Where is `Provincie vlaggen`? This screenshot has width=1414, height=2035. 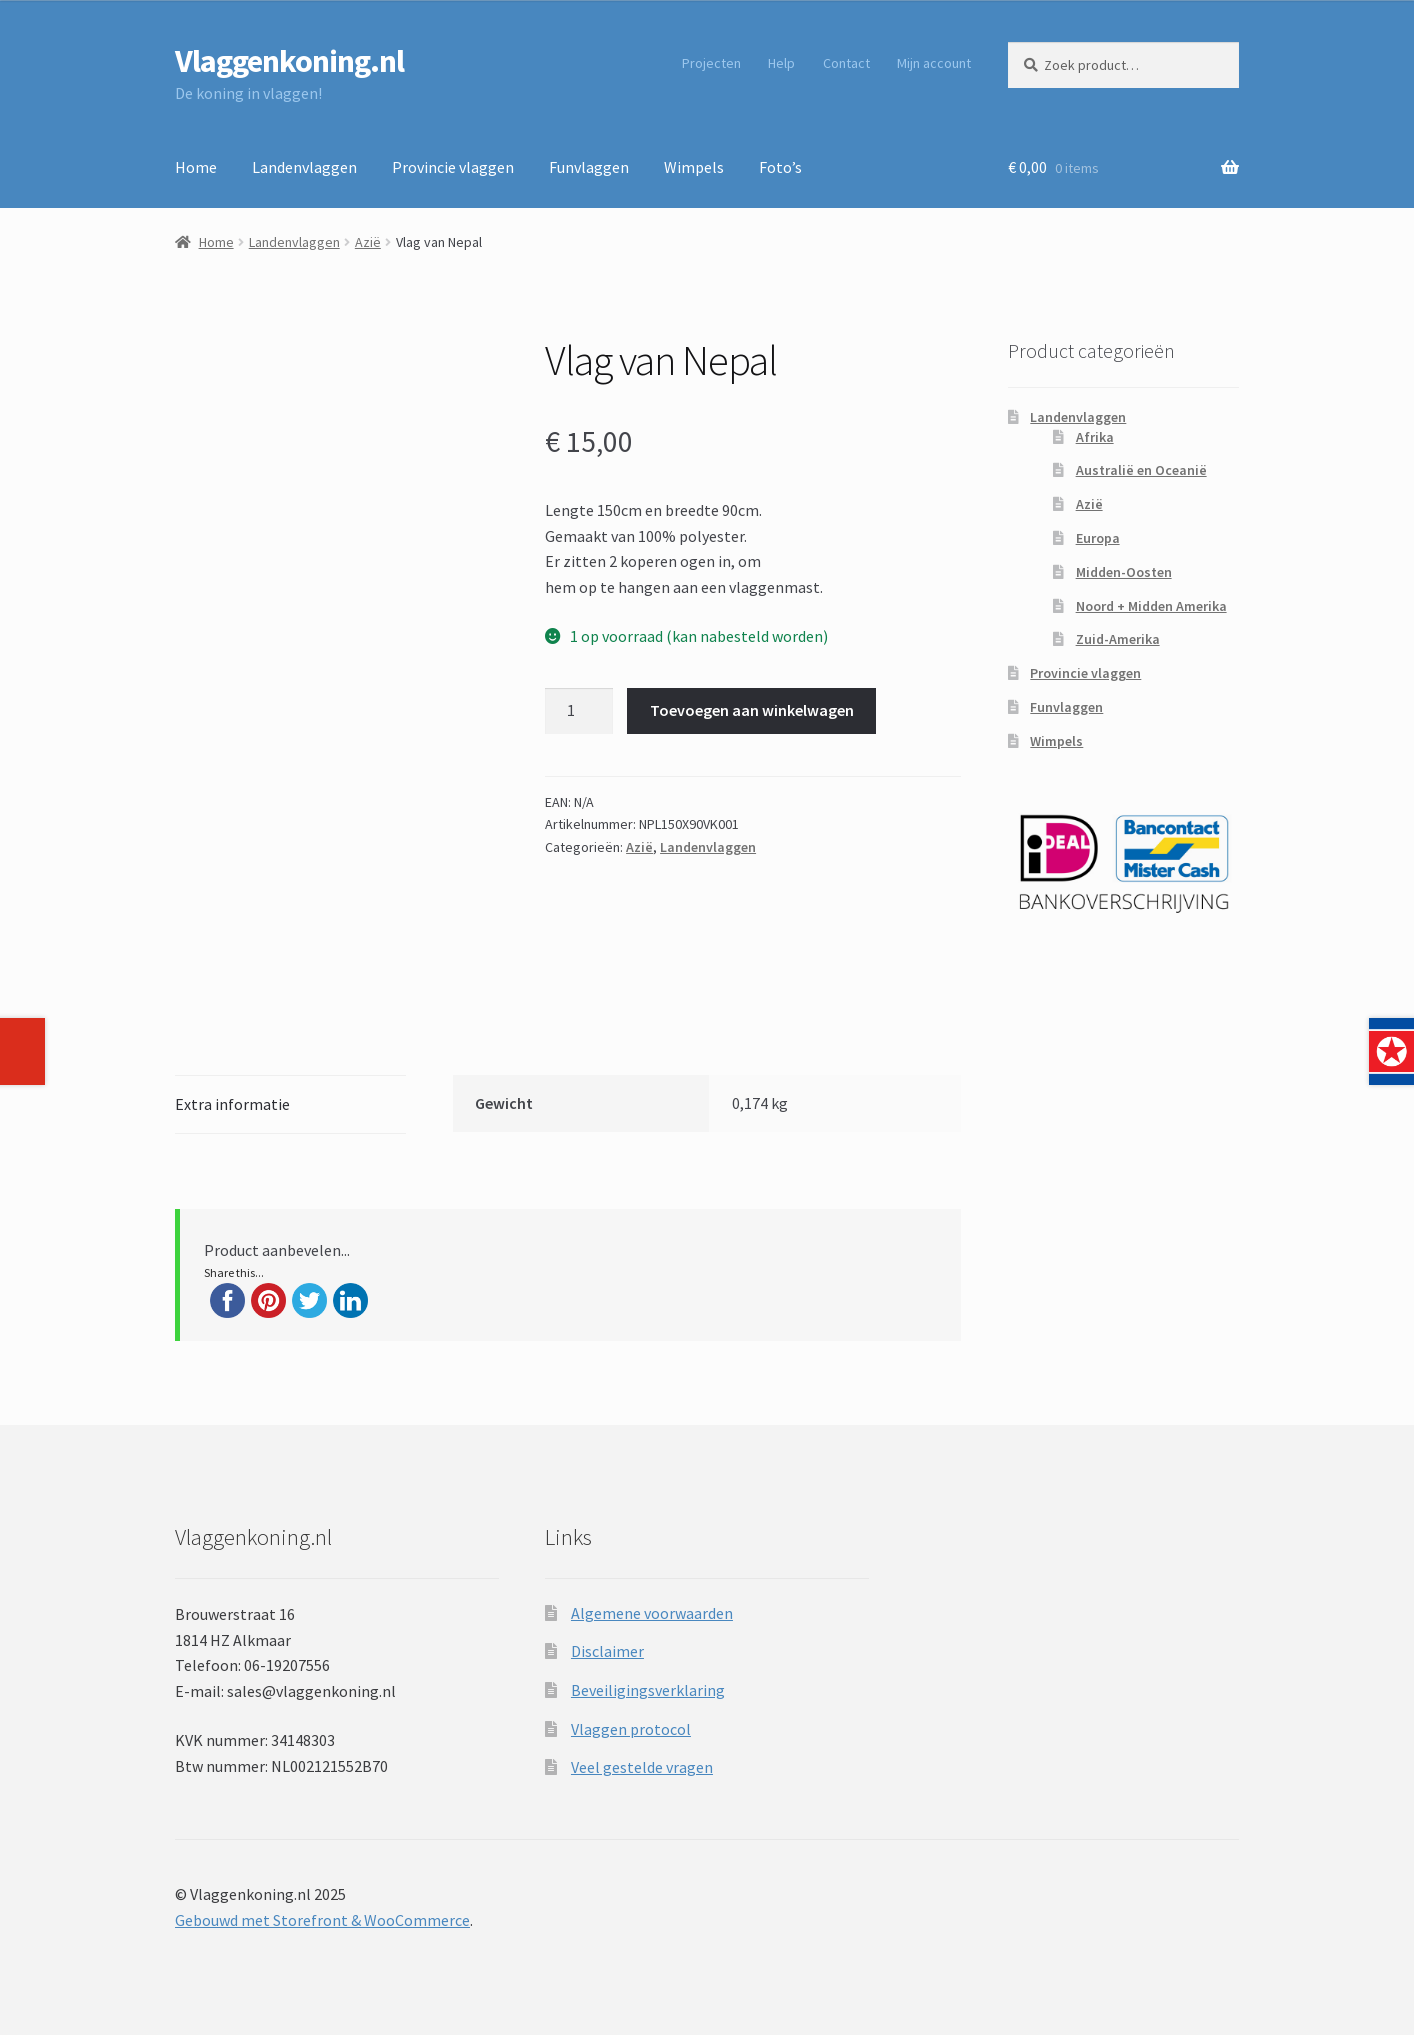
Provincie vlaggen is located at coordinates (453, 167).